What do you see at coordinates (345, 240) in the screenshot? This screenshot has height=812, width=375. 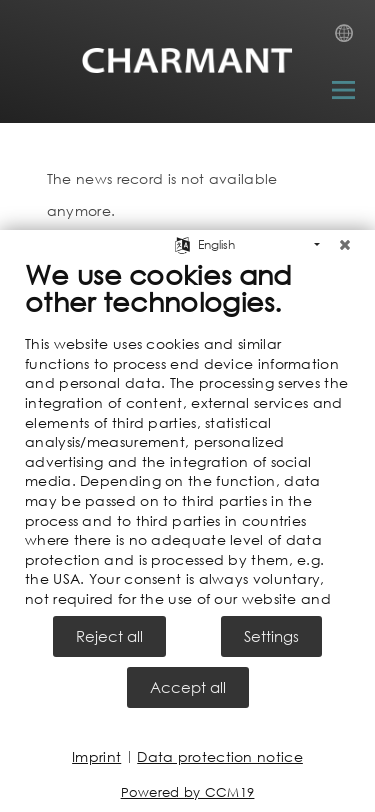 I see `[Close]` at bounding box center [345, 240].